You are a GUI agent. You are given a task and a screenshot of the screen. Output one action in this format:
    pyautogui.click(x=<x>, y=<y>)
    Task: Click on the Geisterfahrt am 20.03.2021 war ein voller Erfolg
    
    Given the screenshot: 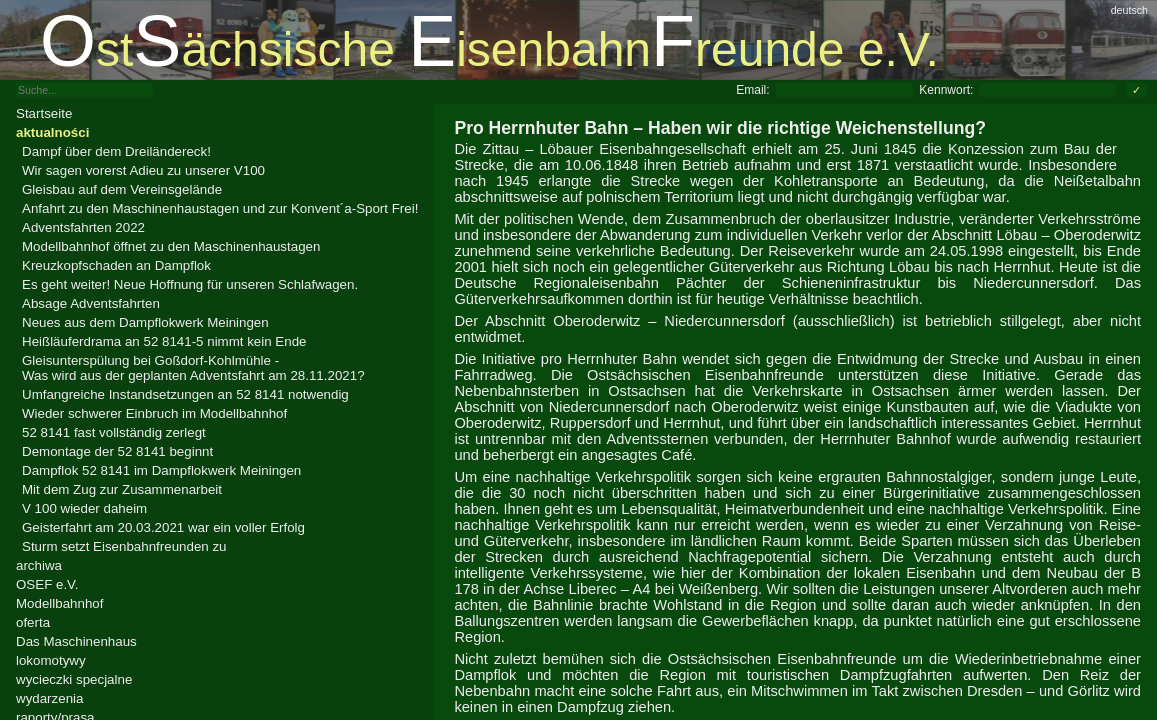 What is the action you would take?
    pyautogui.click(x=163, y=527)
    